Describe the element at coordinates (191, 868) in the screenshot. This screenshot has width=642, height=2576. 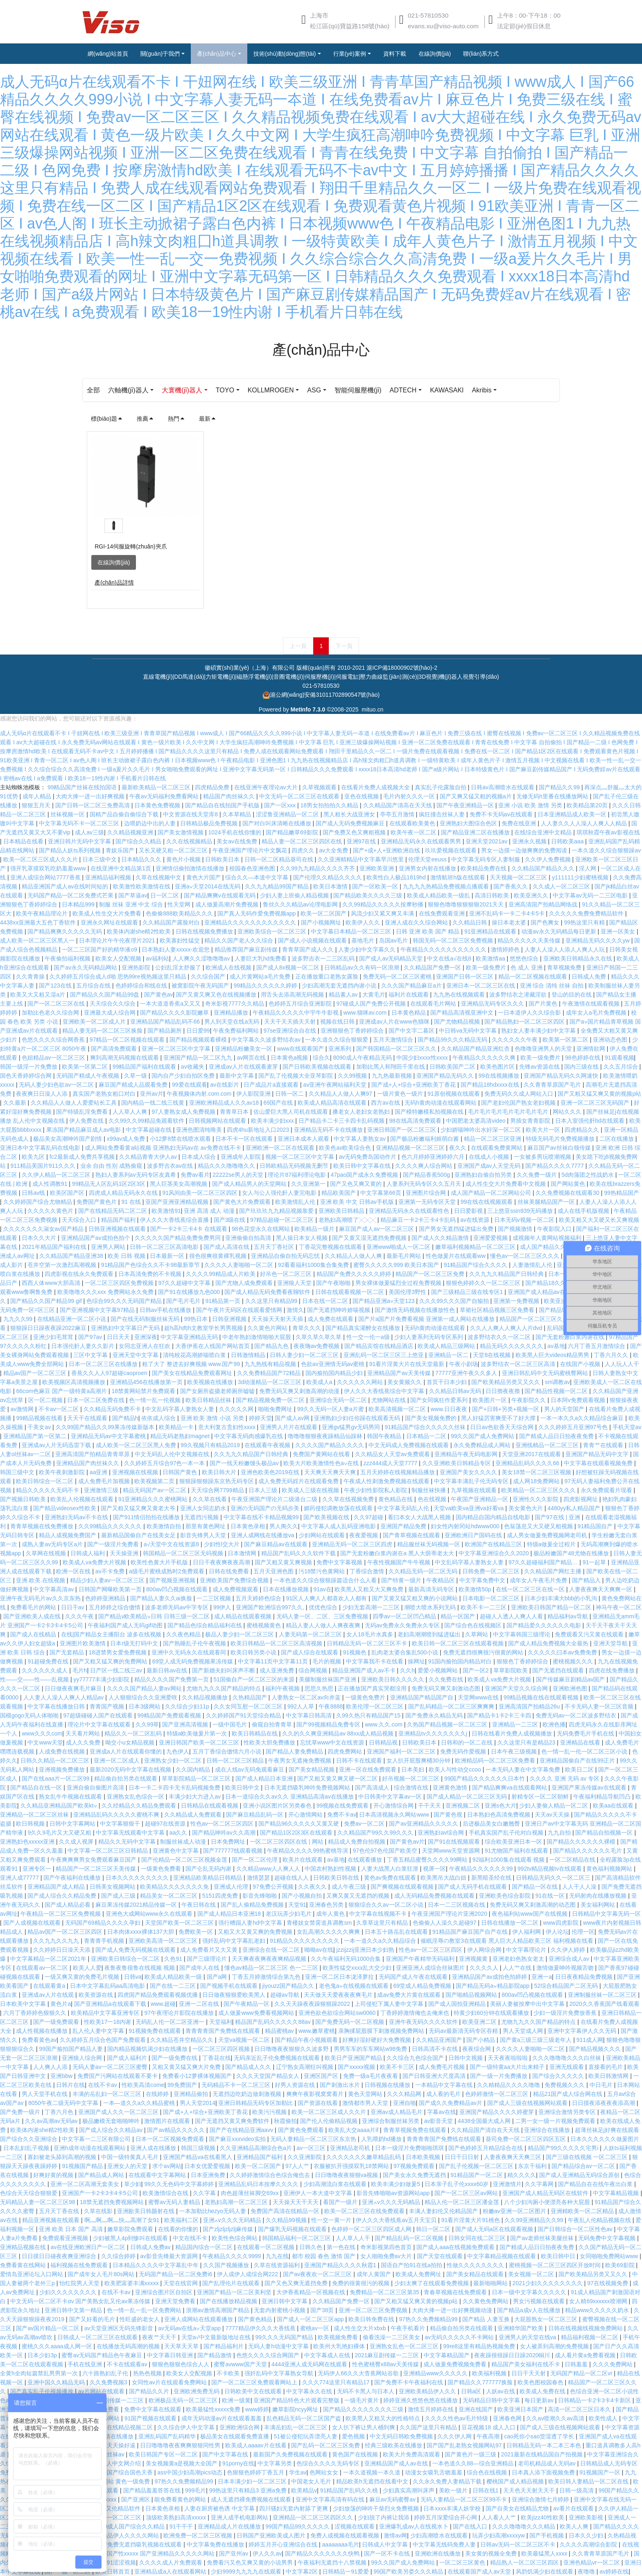
I see `亚洲情侣偷拍激情在线播放` at that location.